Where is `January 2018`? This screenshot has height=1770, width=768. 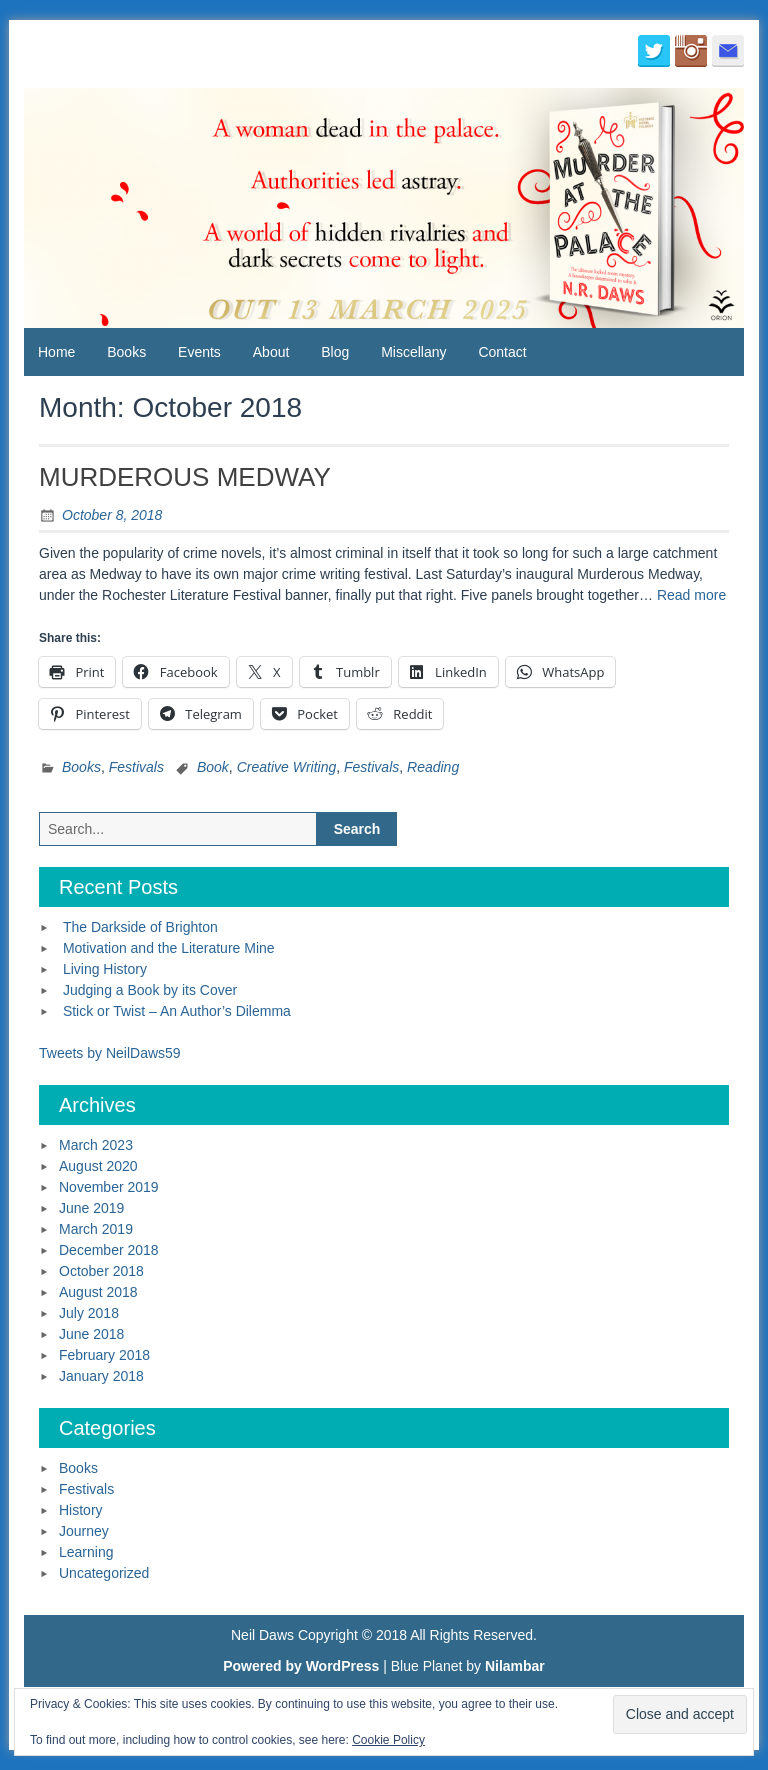
January 2018 is located at coordinates (101, 1376).